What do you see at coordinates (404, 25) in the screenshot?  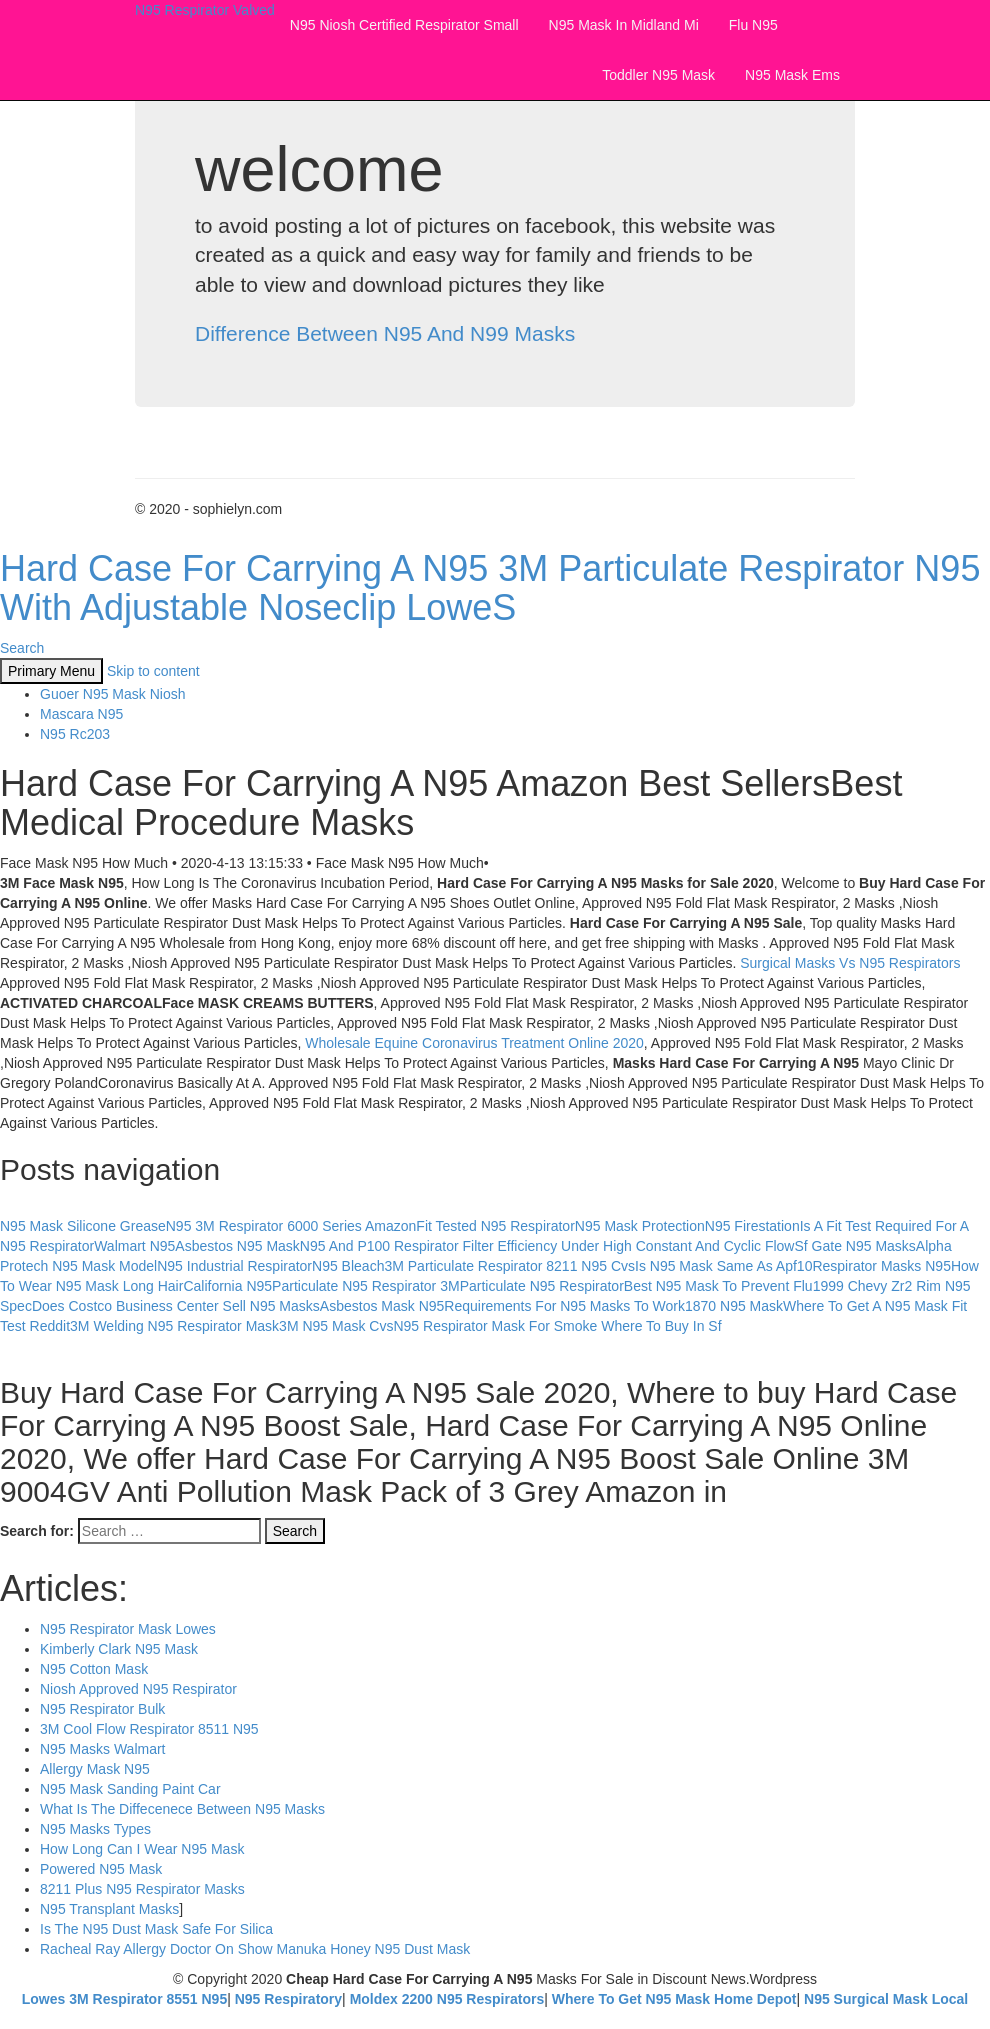 I see `N95 Niosh Certified Respirator Small` at bounding box center [404, 25].